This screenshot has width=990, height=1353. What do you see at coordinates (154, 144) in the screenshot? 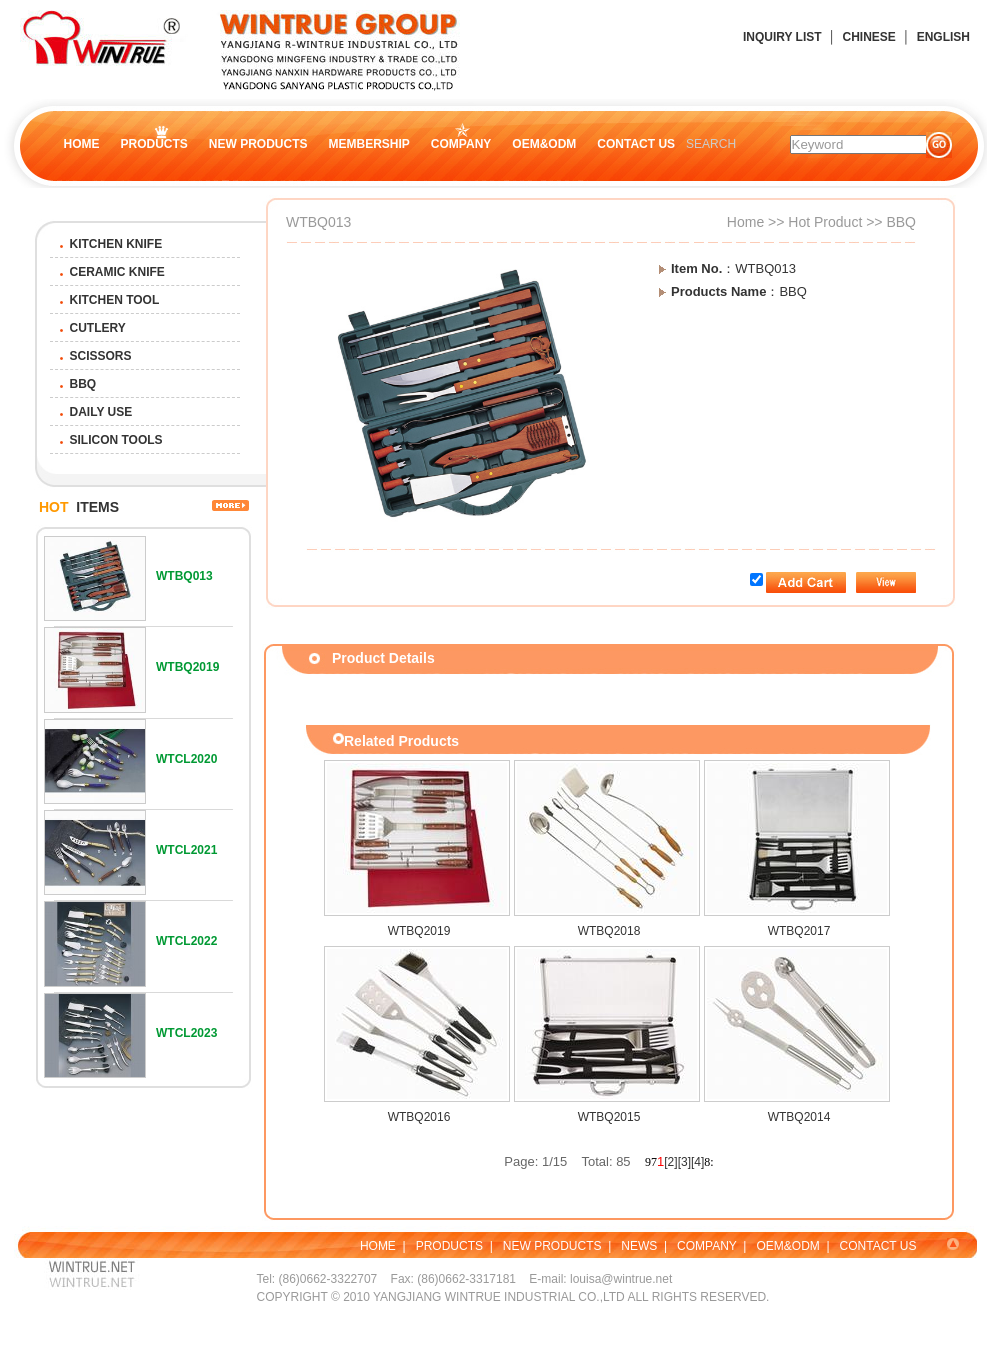
I see `PRODUCTS` at bounding box center [154, 144].